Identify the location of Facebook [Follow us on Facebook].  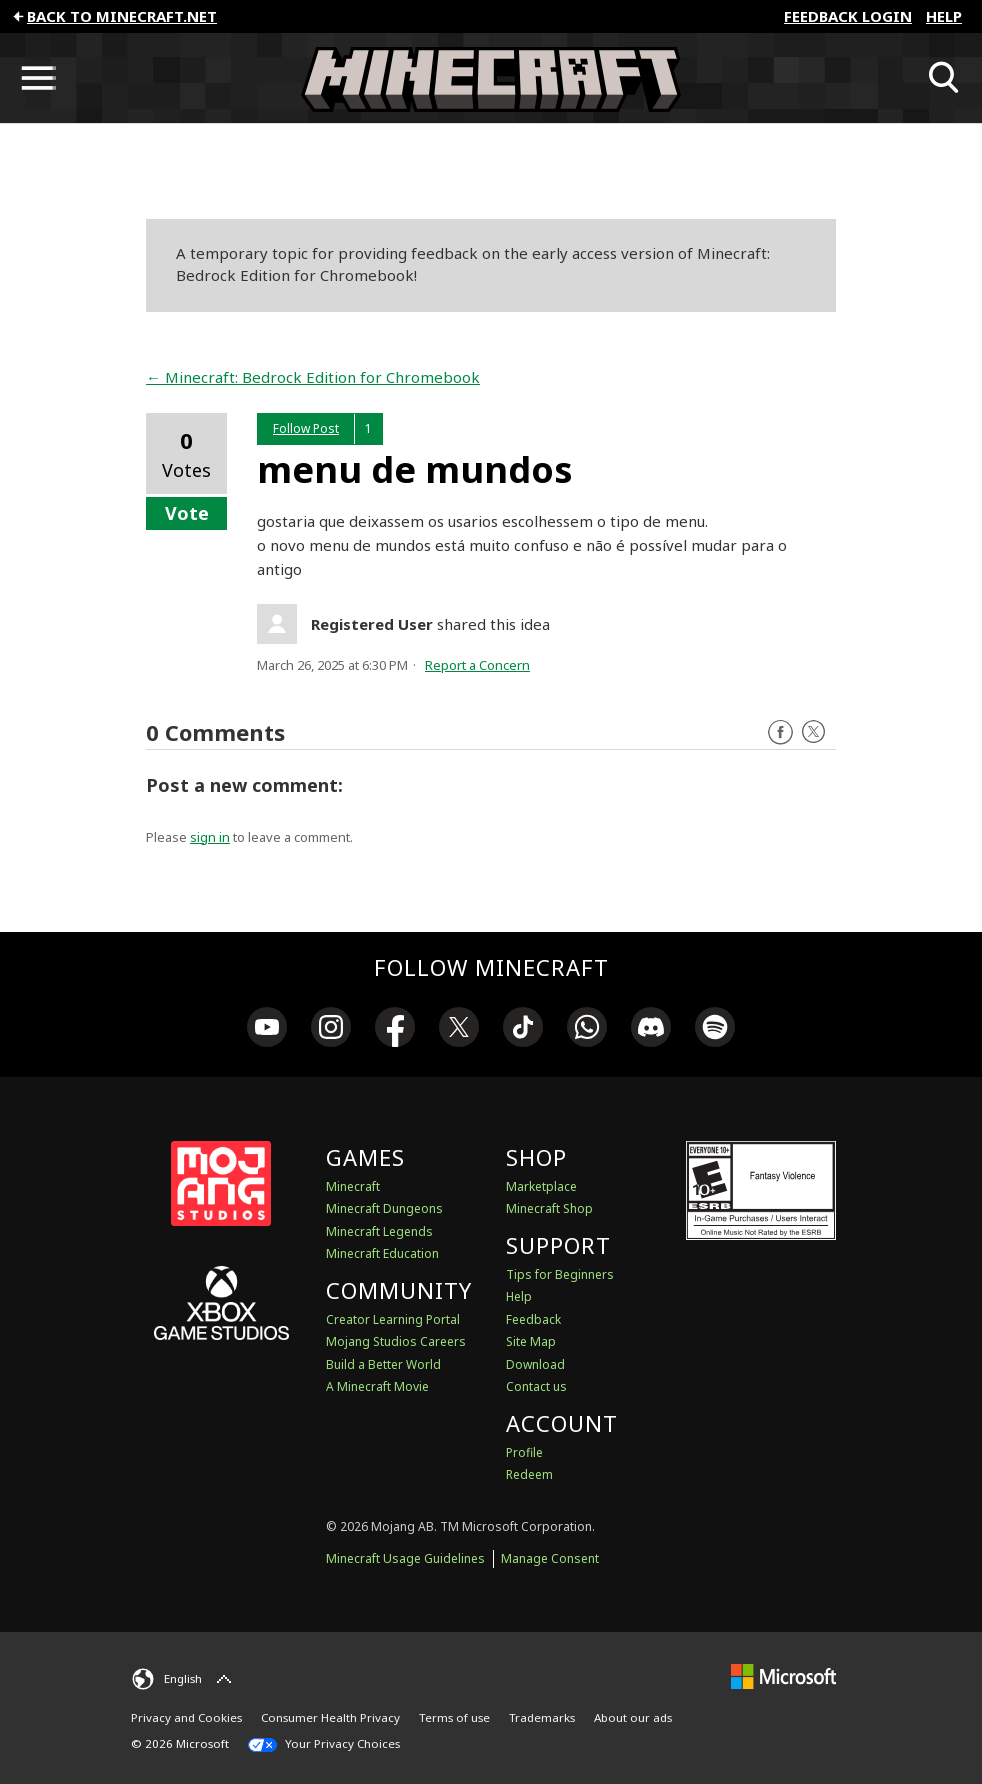
(780, 732).